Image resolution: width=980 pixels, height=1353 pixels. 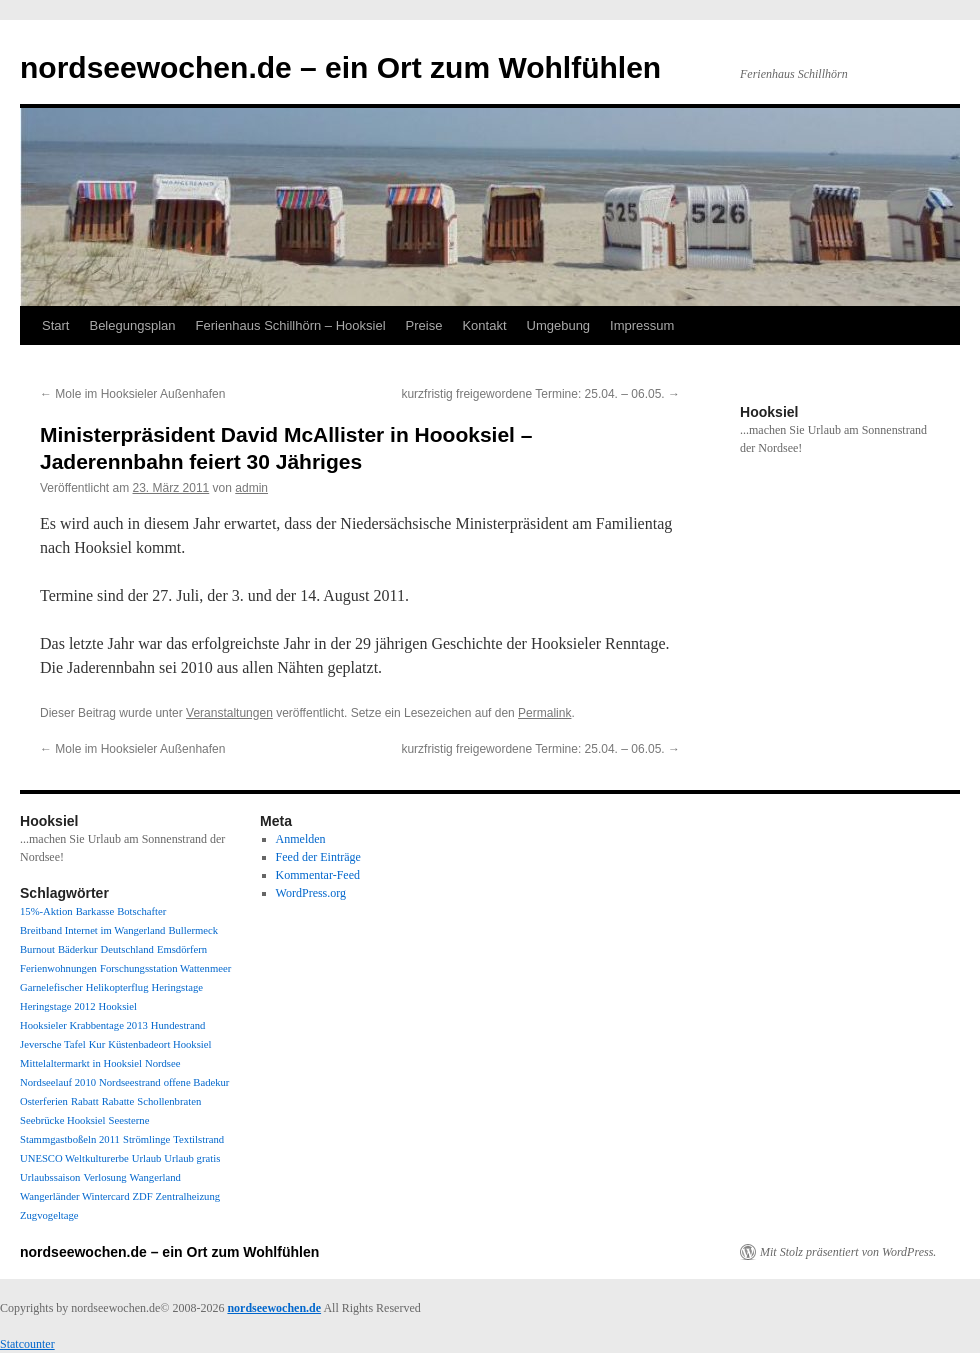 What do you see at coordinates (146, 1139) in the screenshot?
I see `Strömlinge [Strömlinge (1 Eintrag)]` at bounding box center [146, 1139].